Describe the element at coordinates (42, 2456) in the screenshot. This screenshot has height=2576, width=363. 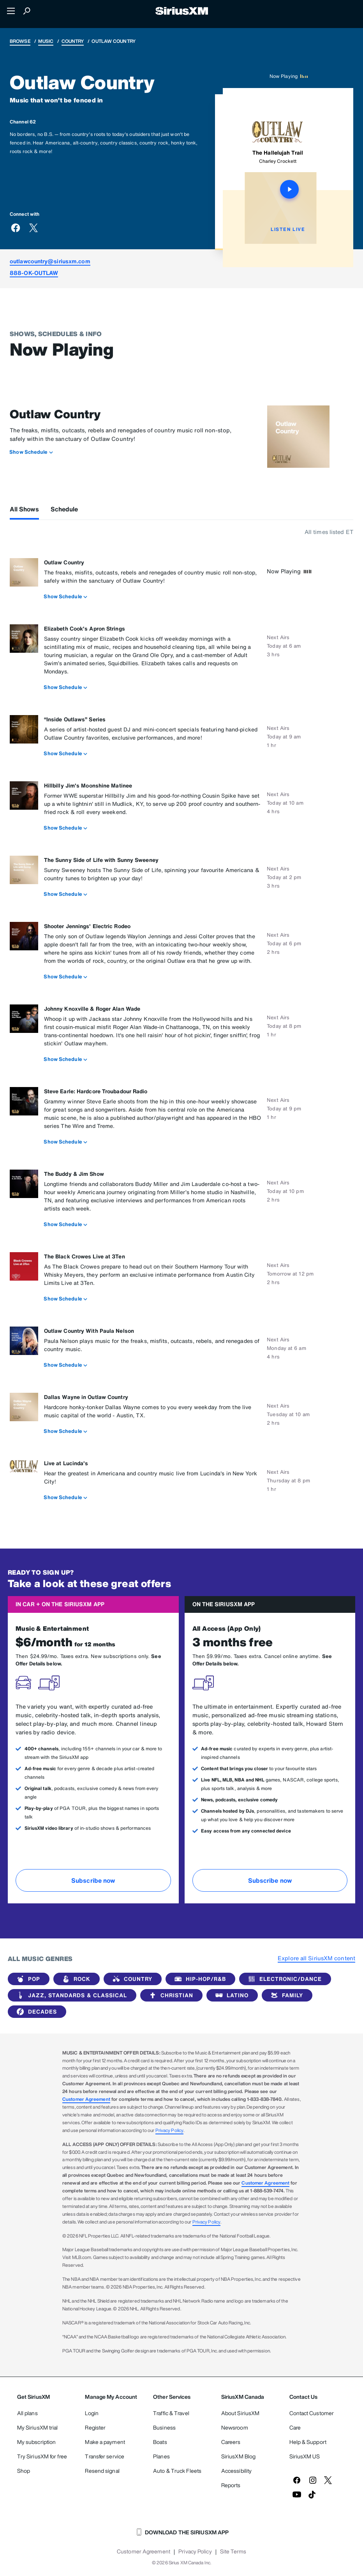
I see `Try SiriusXM for free` at that location.